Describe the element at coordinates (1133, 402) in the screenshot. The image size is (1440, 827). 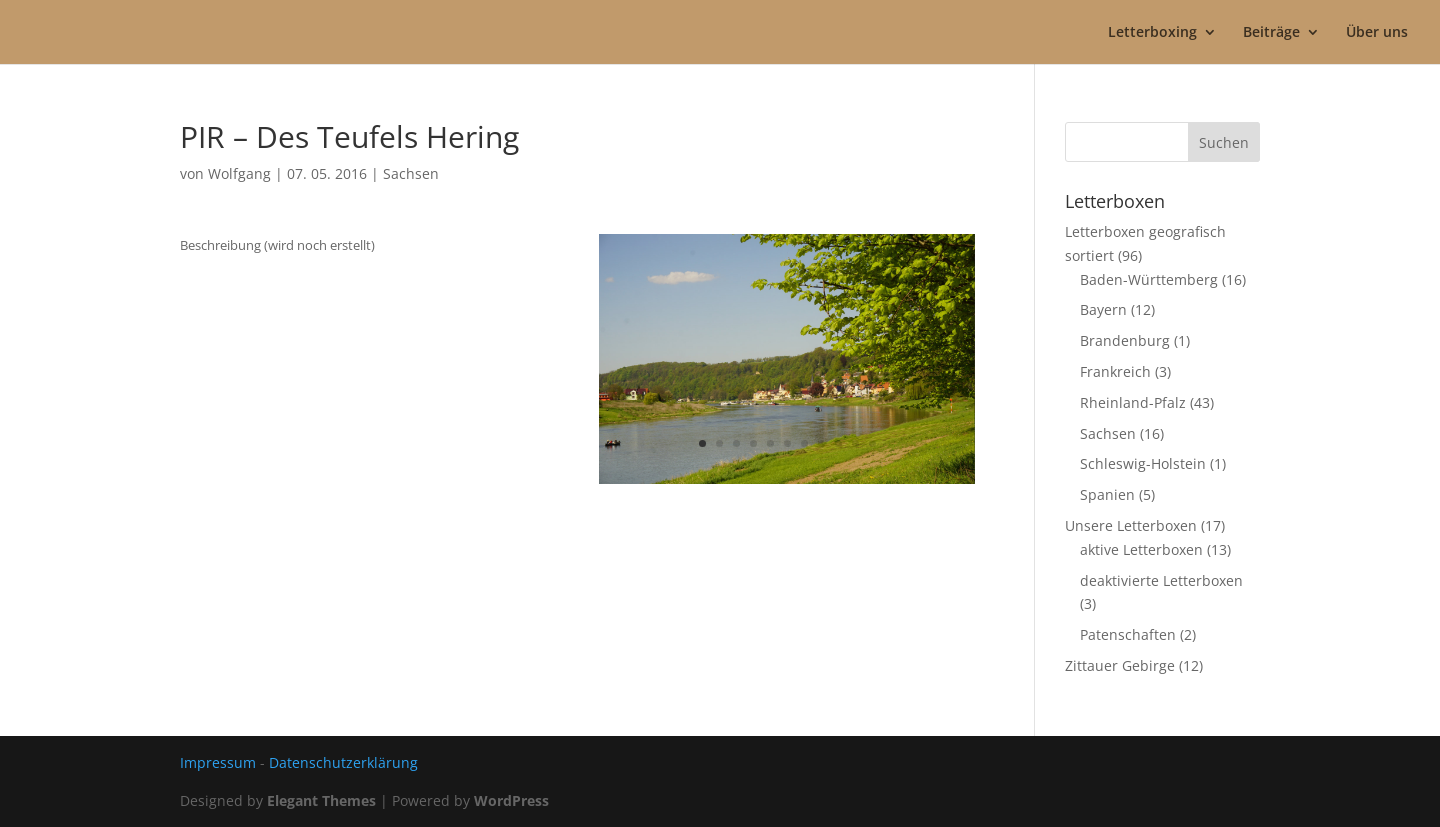
I see `Rheinland-Pfalz` at that location.